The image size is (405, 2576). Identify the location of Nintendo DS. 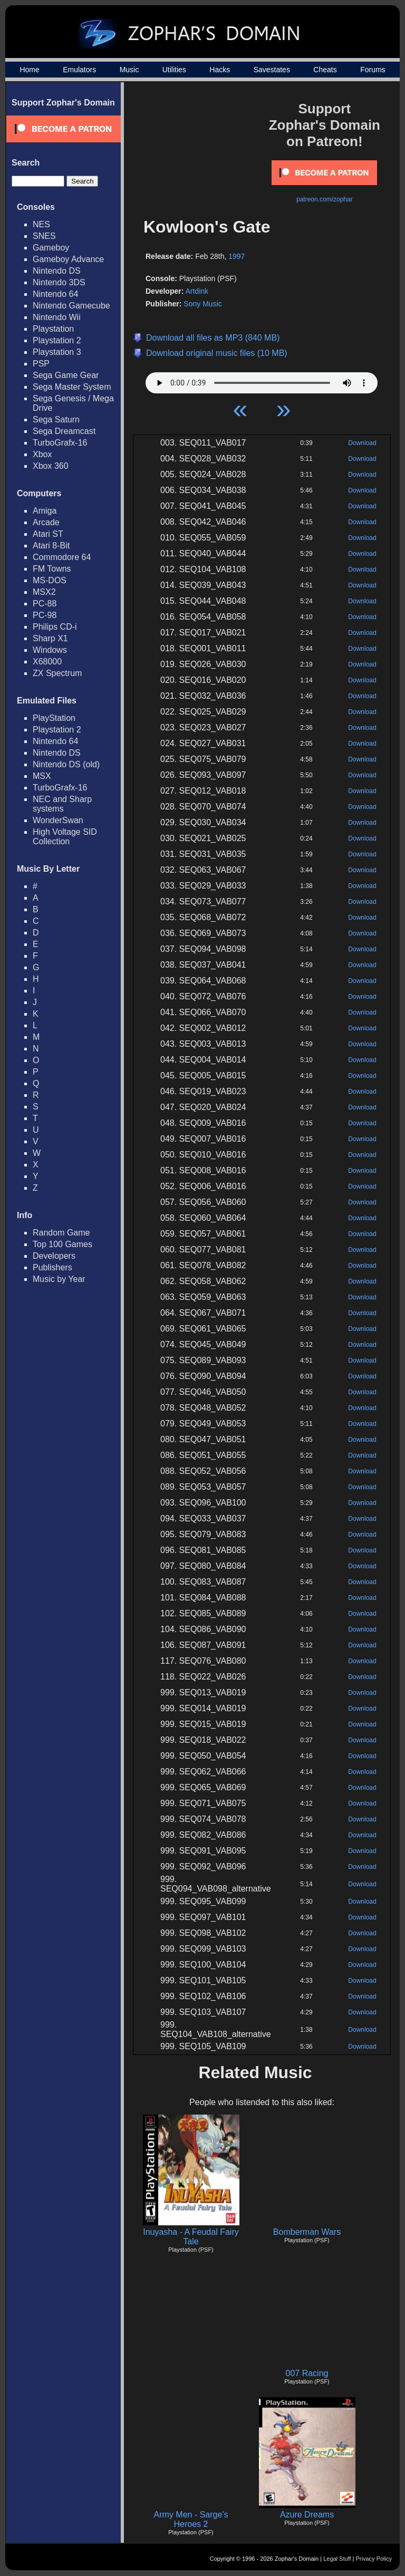
(57, 270).